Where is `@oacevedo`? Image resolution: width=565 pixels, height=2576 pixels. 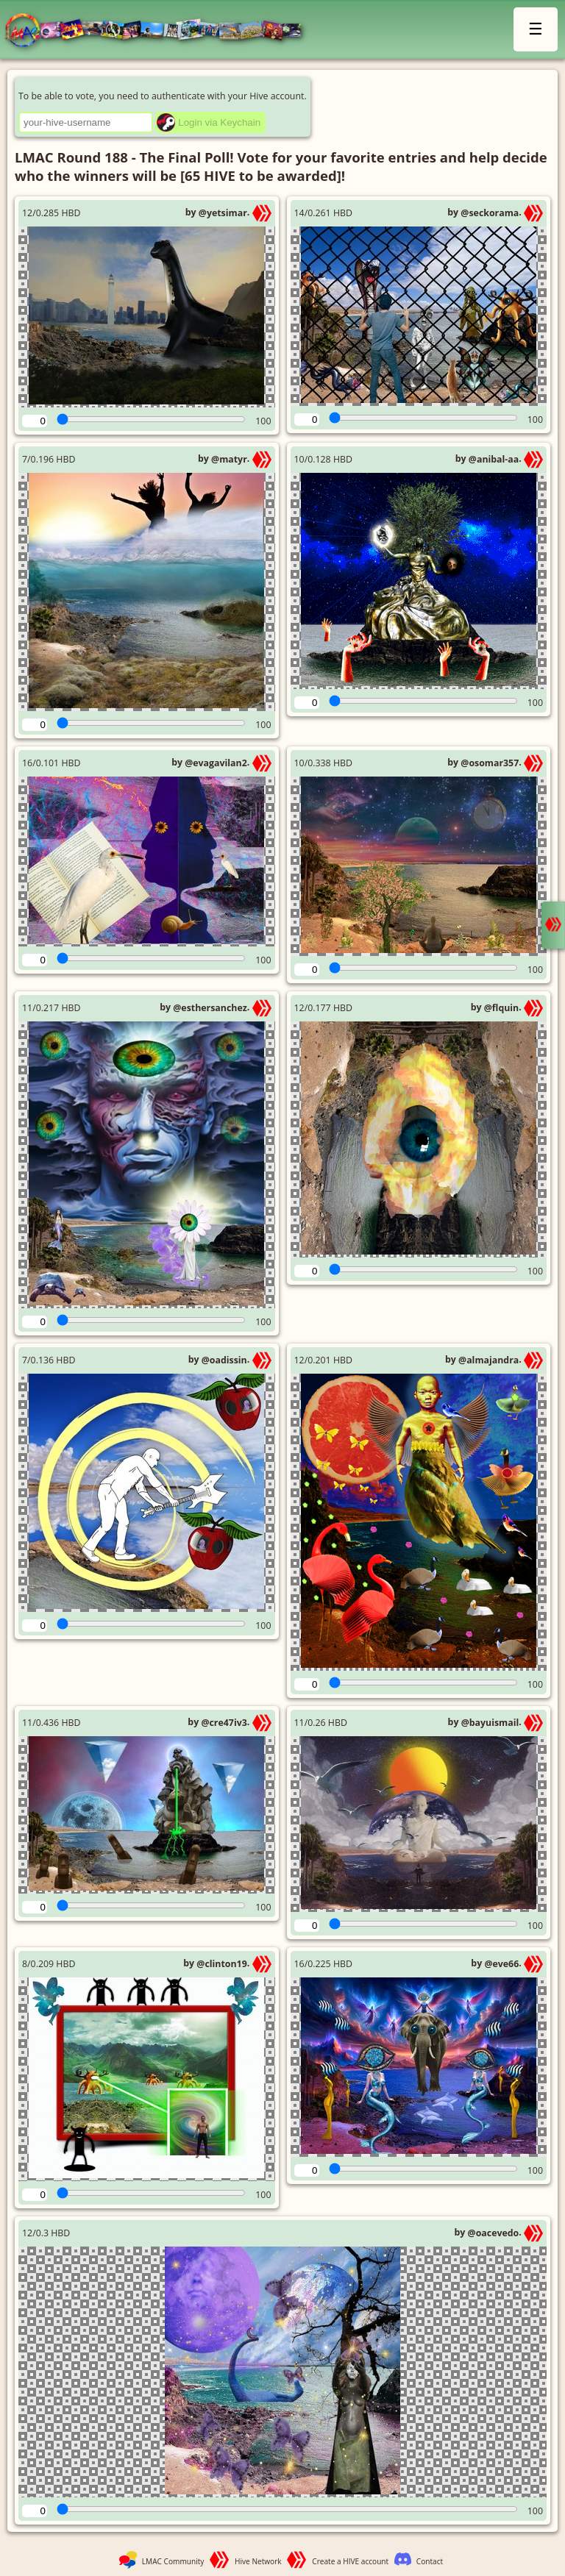 @oacevedo is located at coordinates (493, 2233).